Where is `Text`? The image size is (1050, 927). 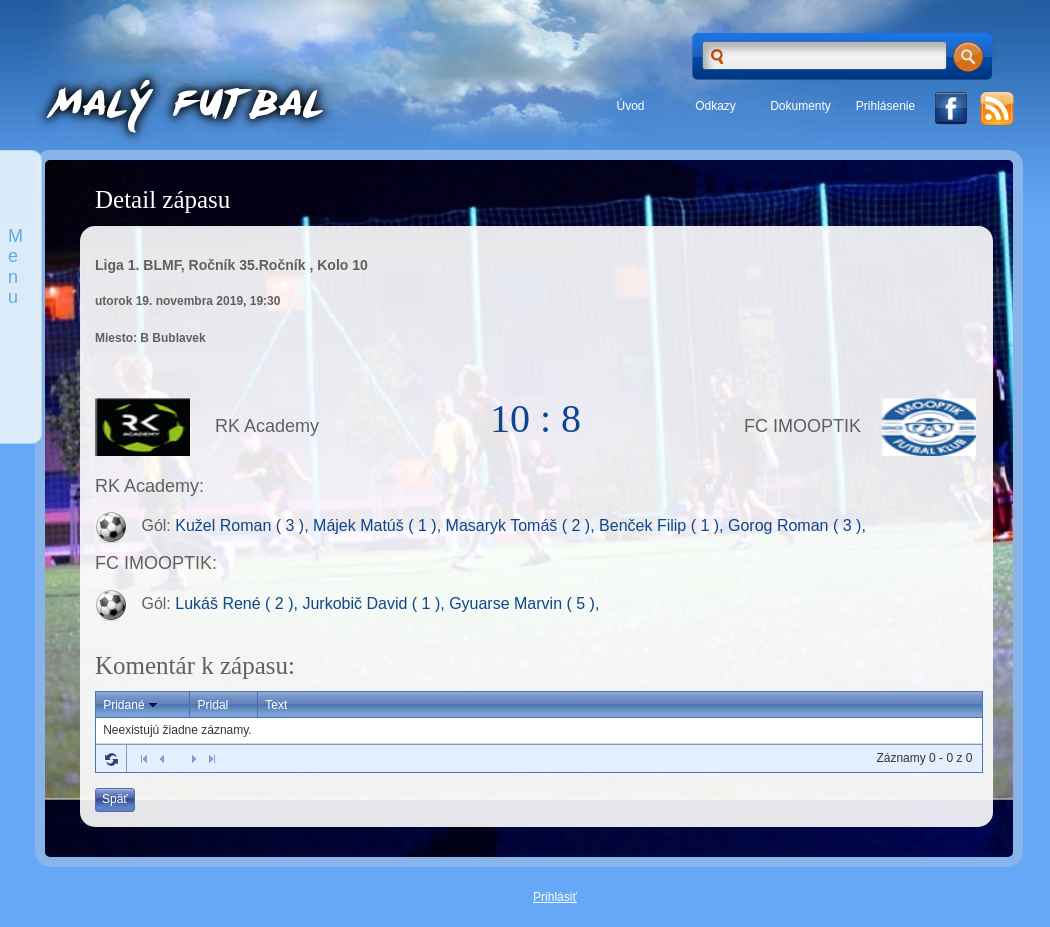
Text is located at coordinates (276, 705).